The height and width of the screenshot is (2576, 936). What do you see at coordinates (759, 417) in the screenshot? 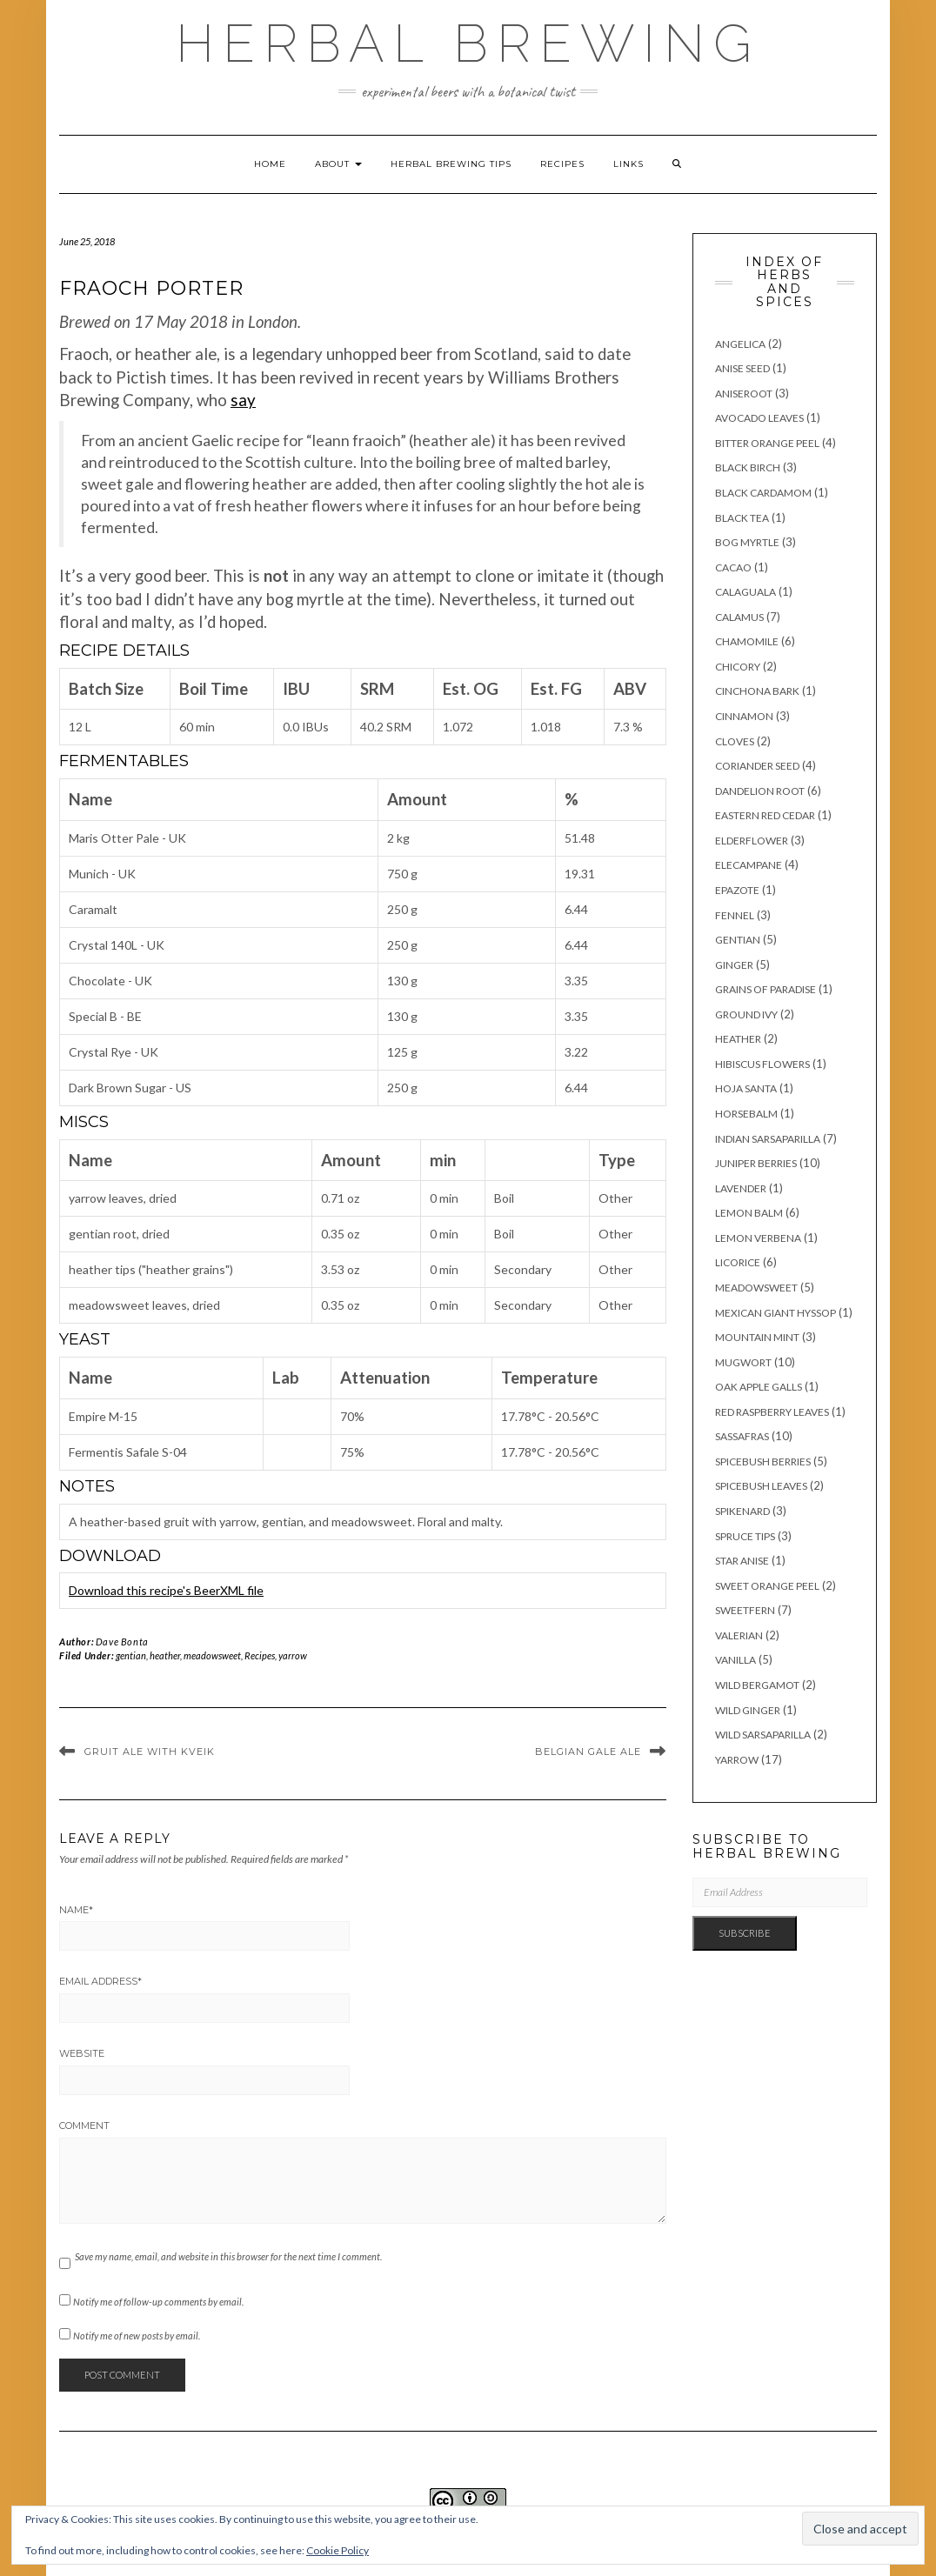
I see `avocado leaves` at bounding box center [759, 417].